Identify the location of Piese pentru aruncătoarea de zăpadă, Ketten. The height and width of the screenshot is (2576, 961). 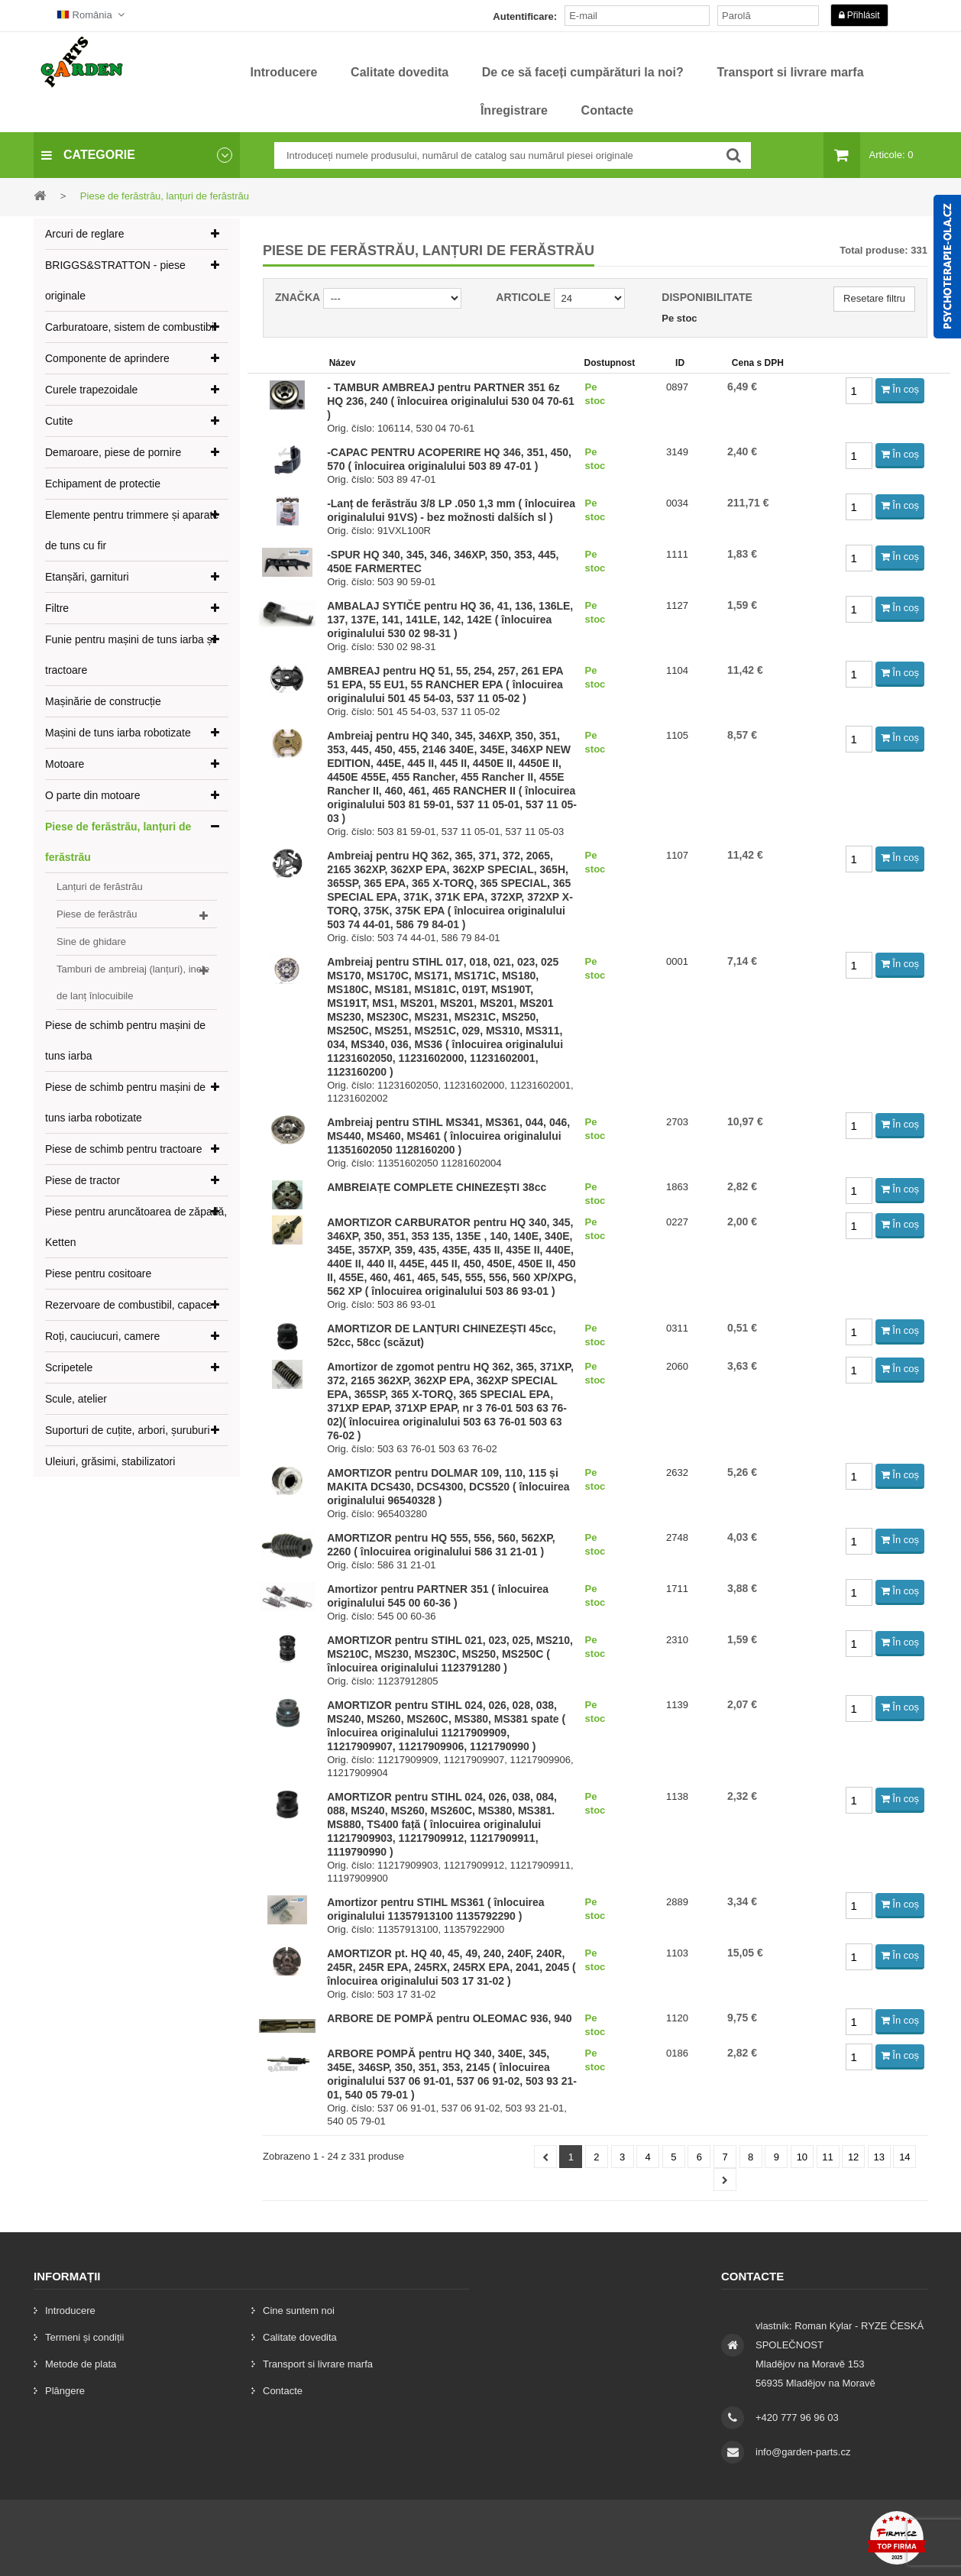
(136, 1226).